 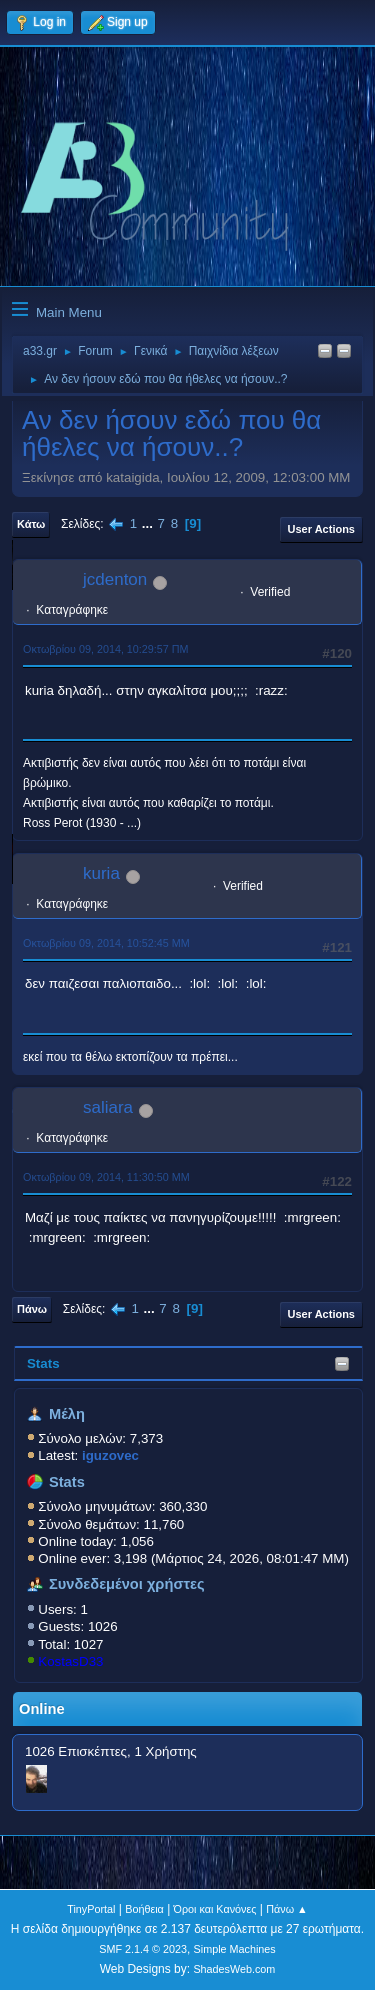 I want to click on Πάνω, so click(x=32, y=1309).